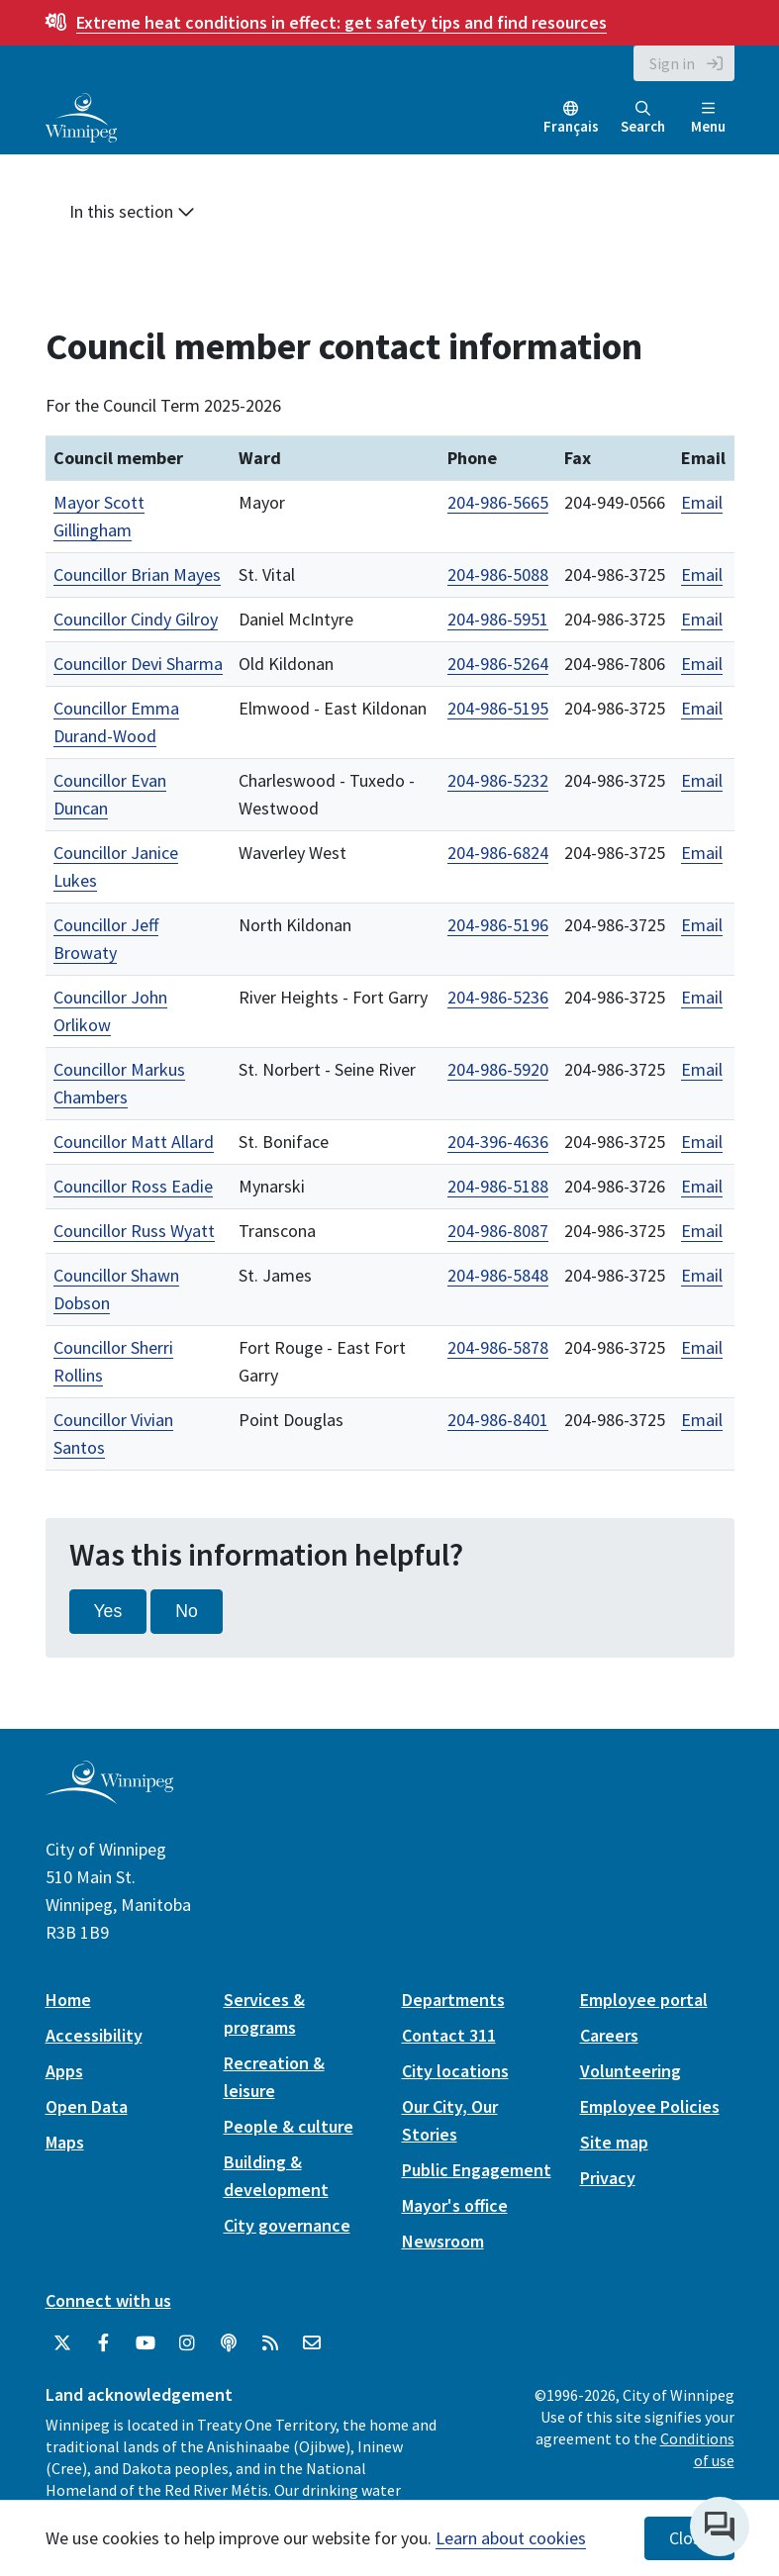 Image resolution: width=779 pixels, height=2576 pixels. I want to click on Email [Email Councillor Vivian Santos], so click(702, 1419).